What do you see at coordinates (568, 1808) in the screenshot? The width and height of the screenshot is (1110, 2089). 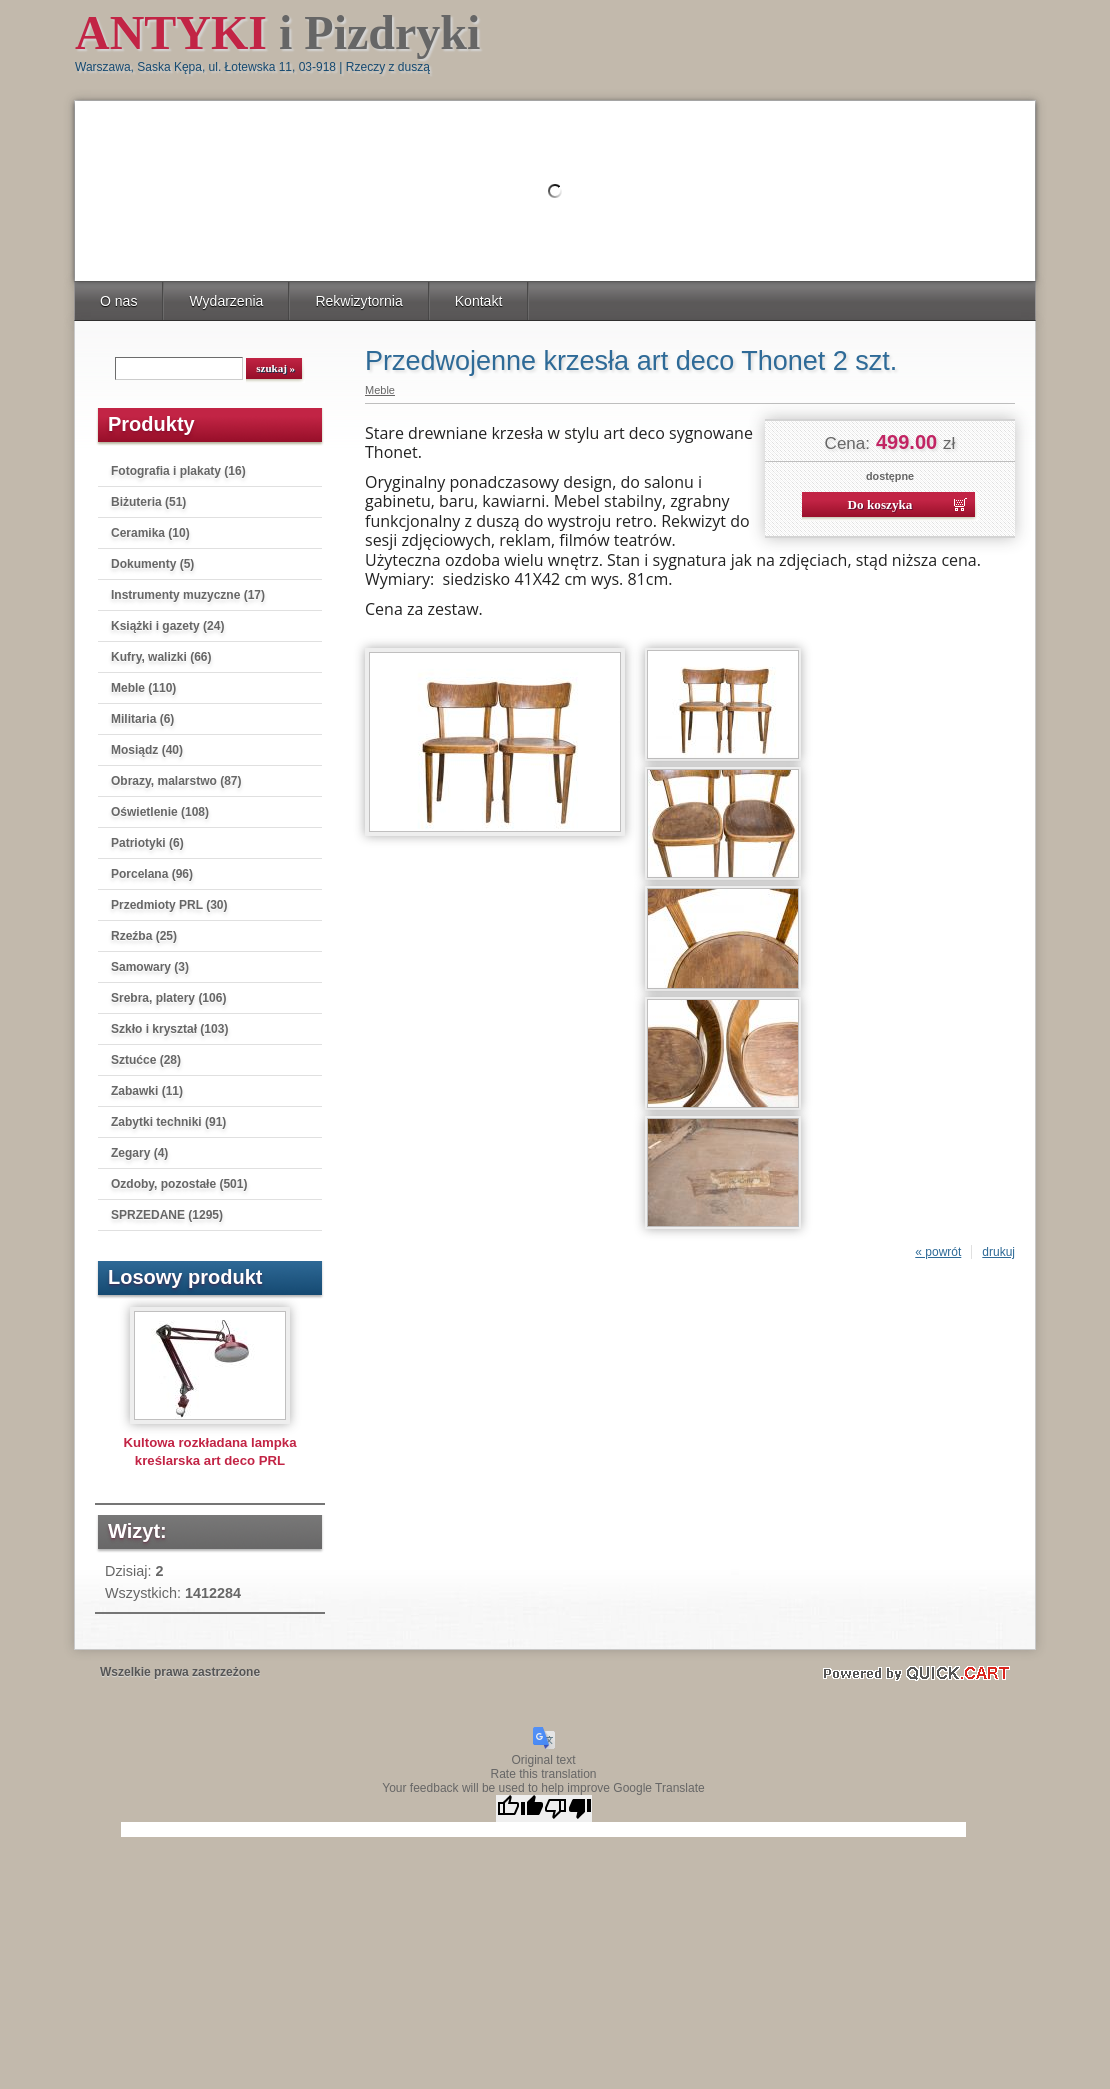 I see `[Poor translation]` at bounding box center [568, 1808].